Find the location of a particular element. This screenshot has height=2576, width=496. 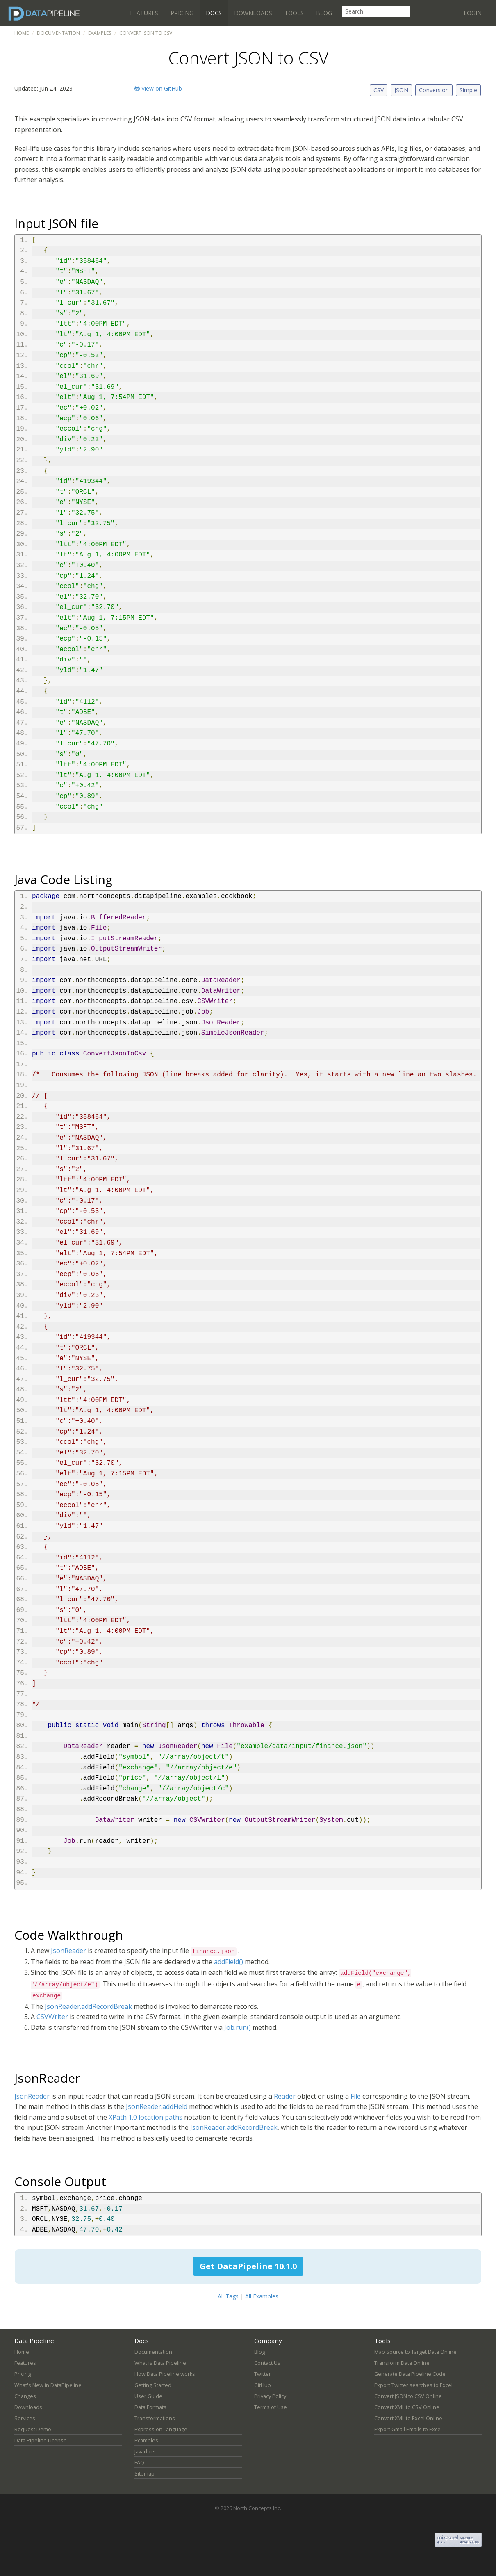

Conversion is located at coordinates (434, 90).